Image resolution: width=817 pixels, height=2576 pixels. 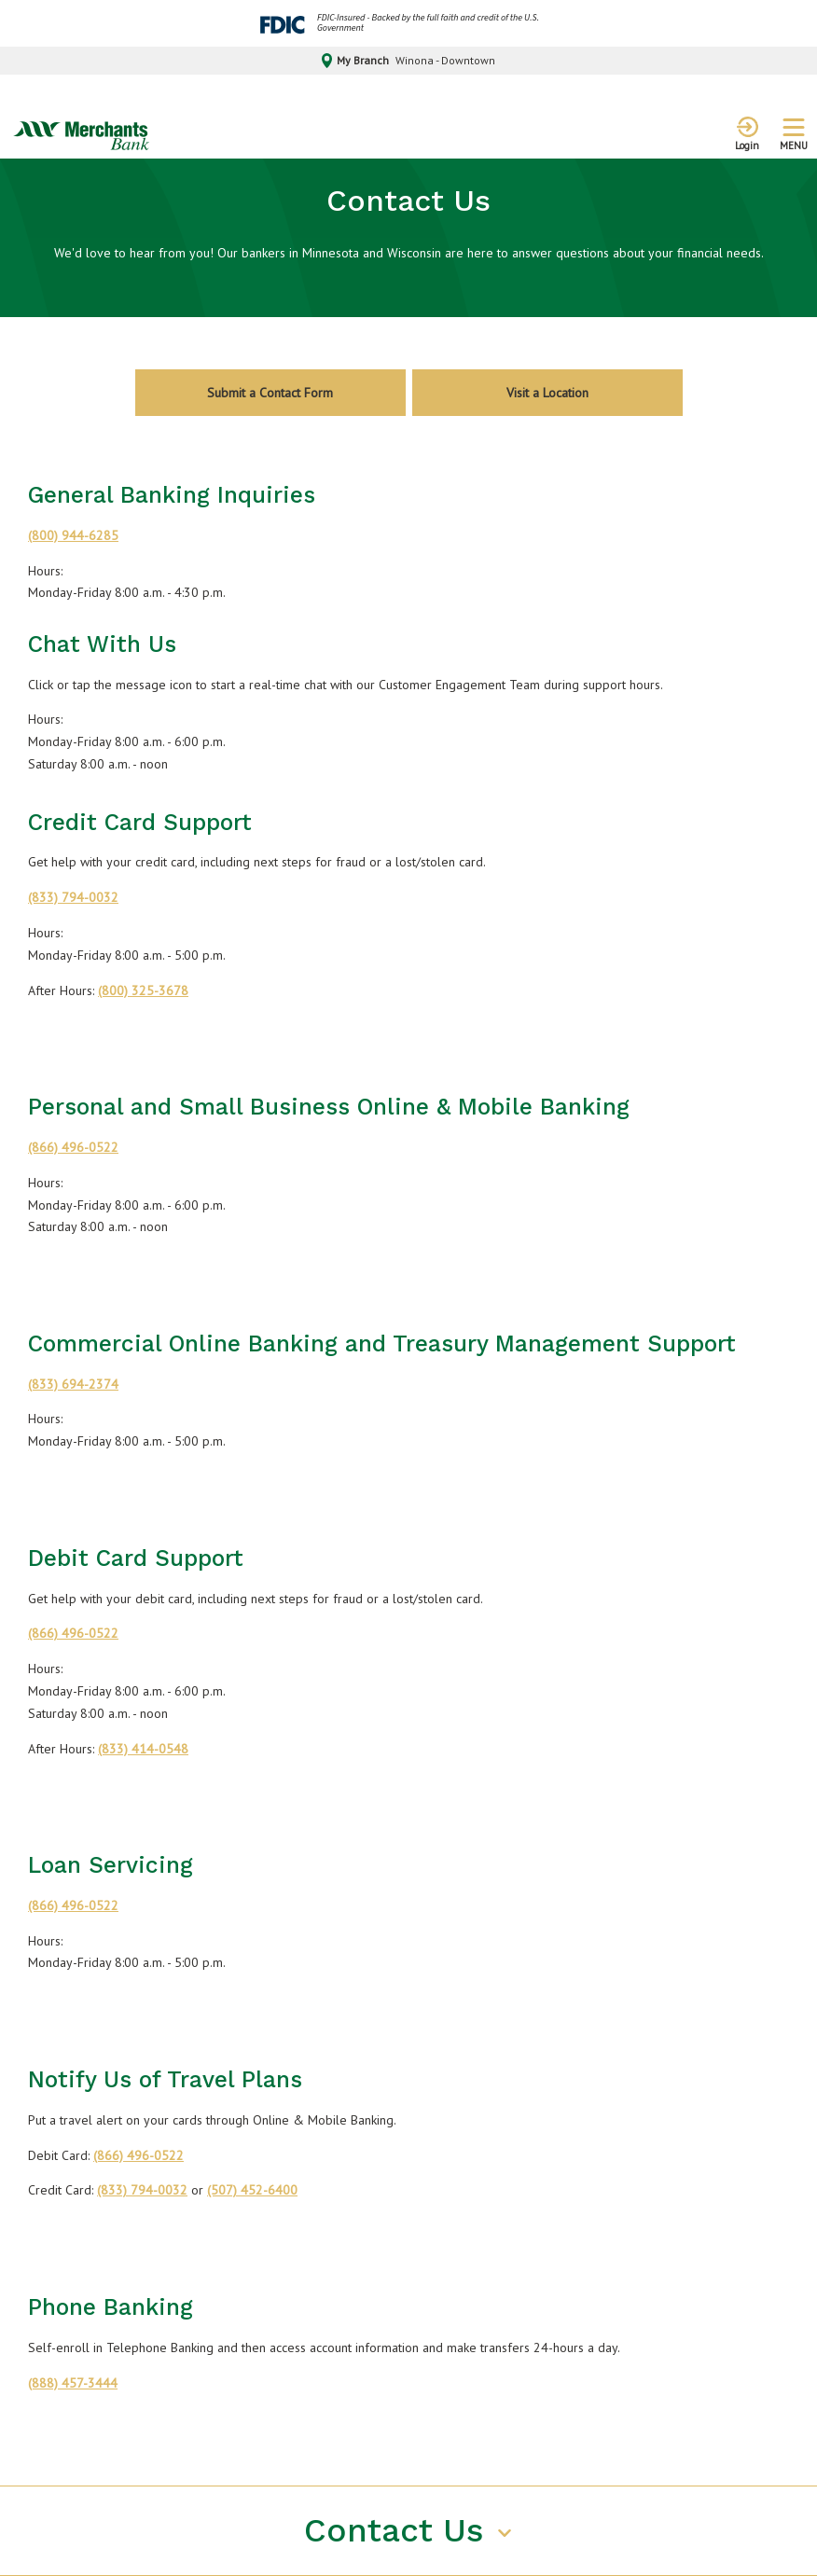 I want to click on (866) 496-0522, so click(x=73, y=1147).